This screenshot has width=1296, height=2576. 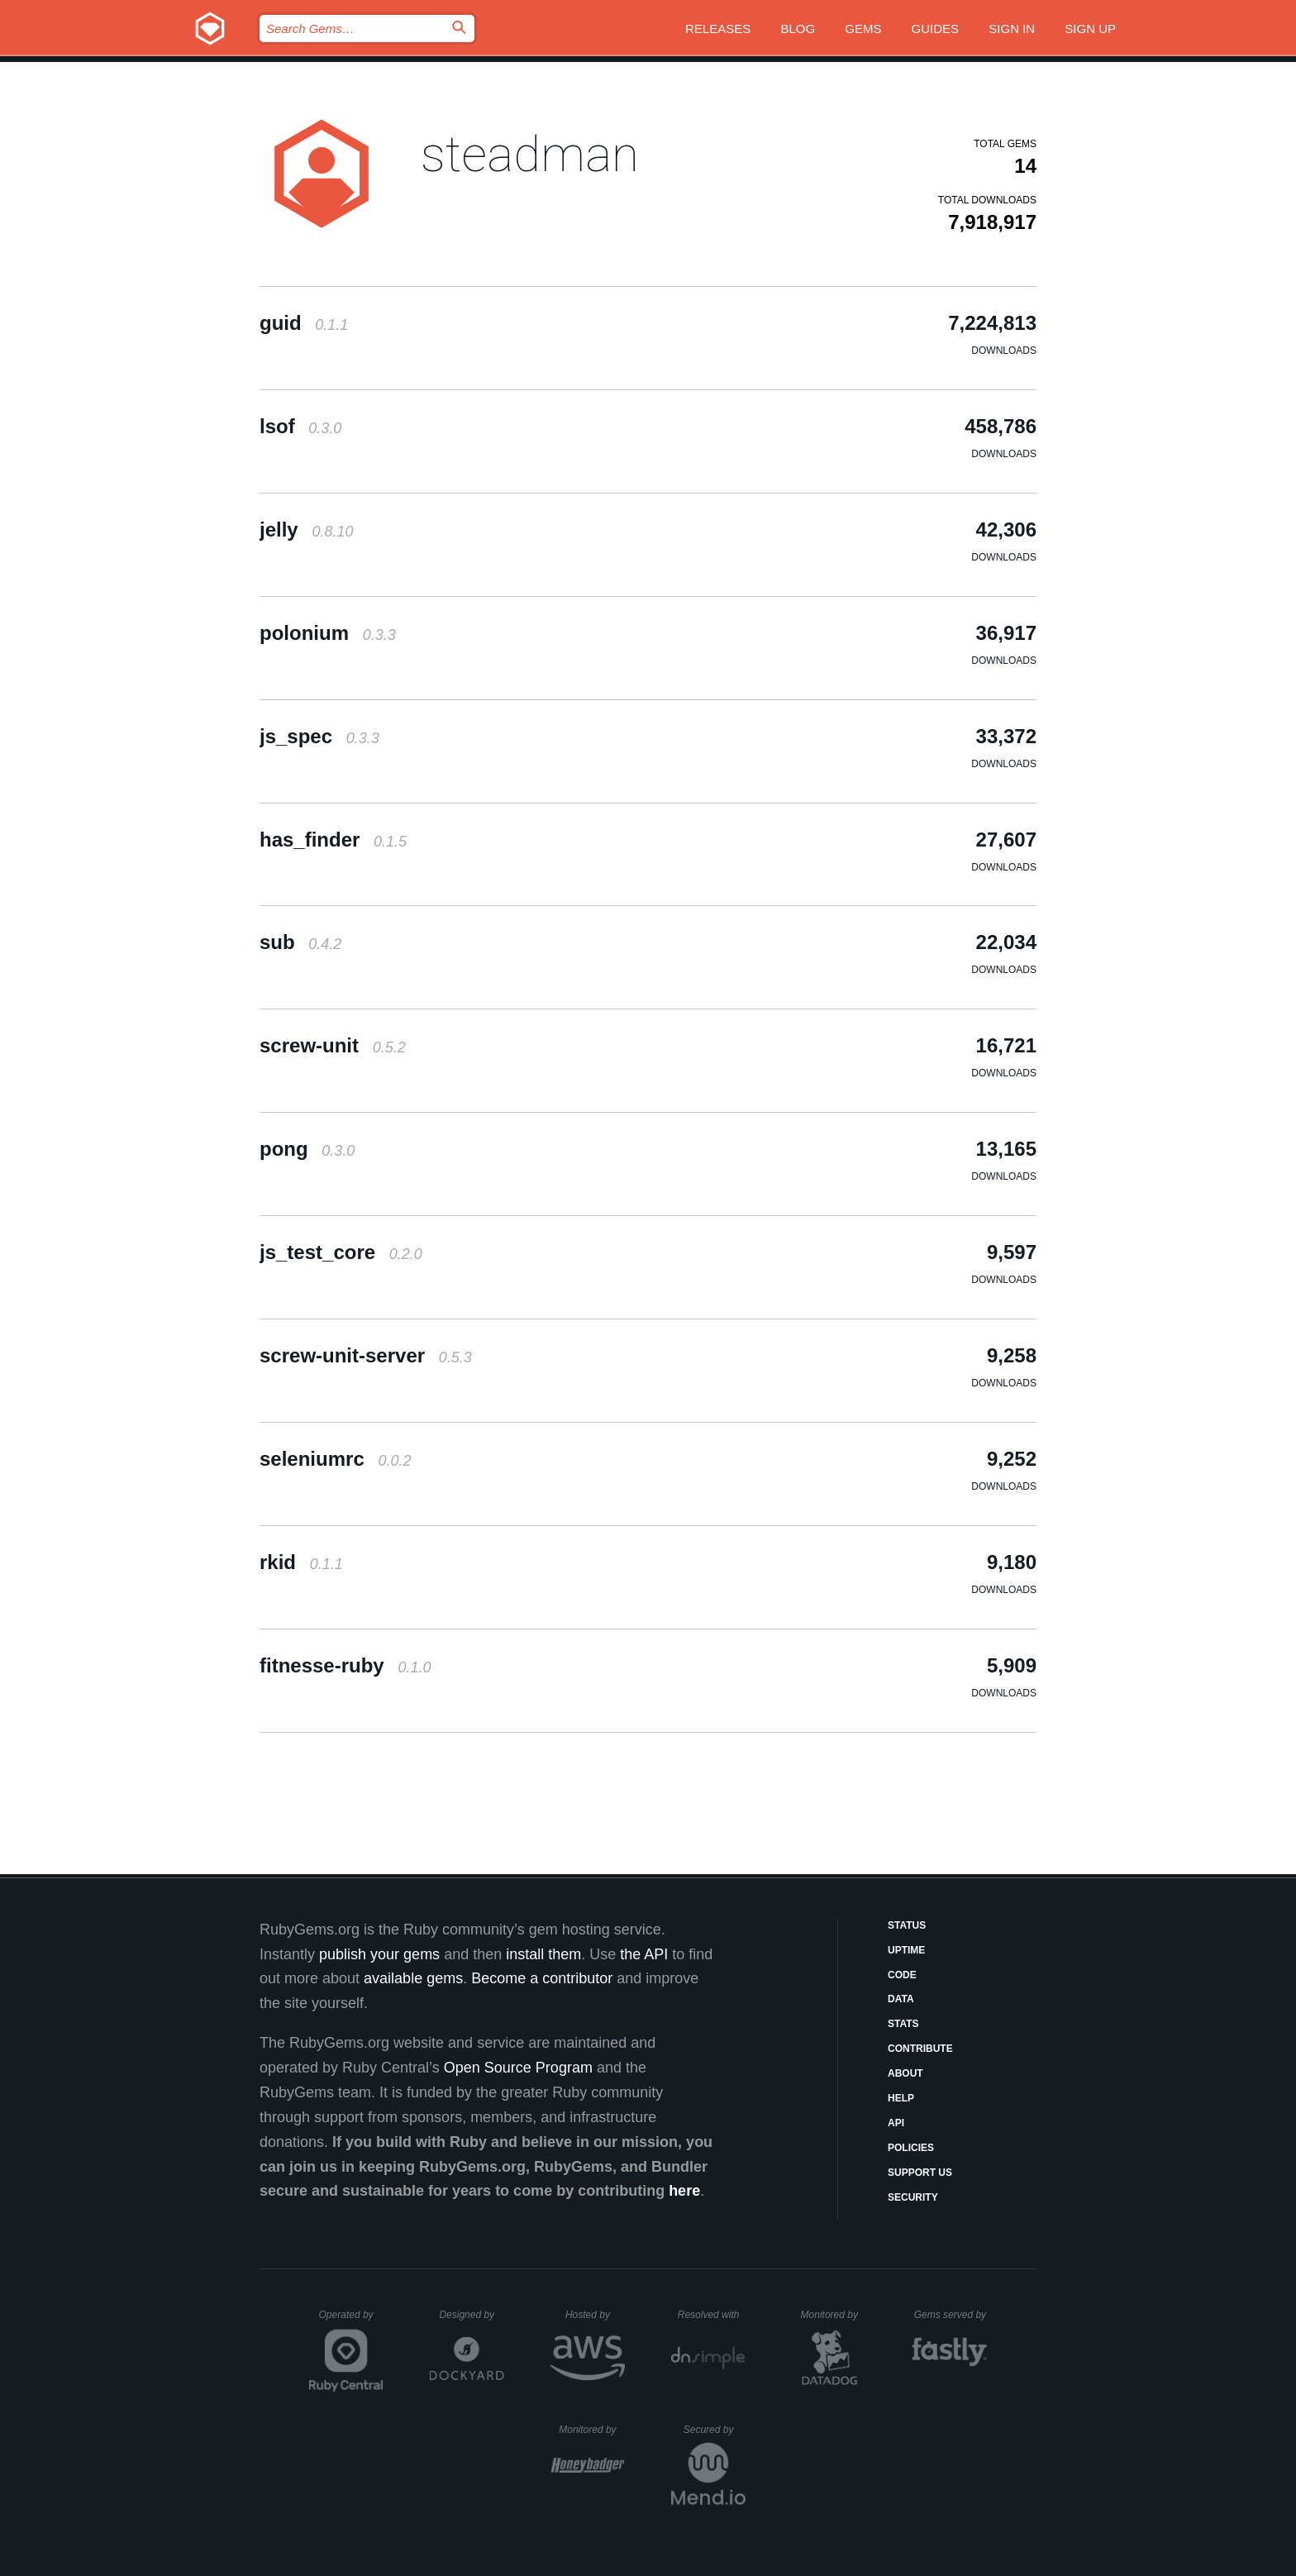 I want to click on Guides, so click(x=936, y=28).